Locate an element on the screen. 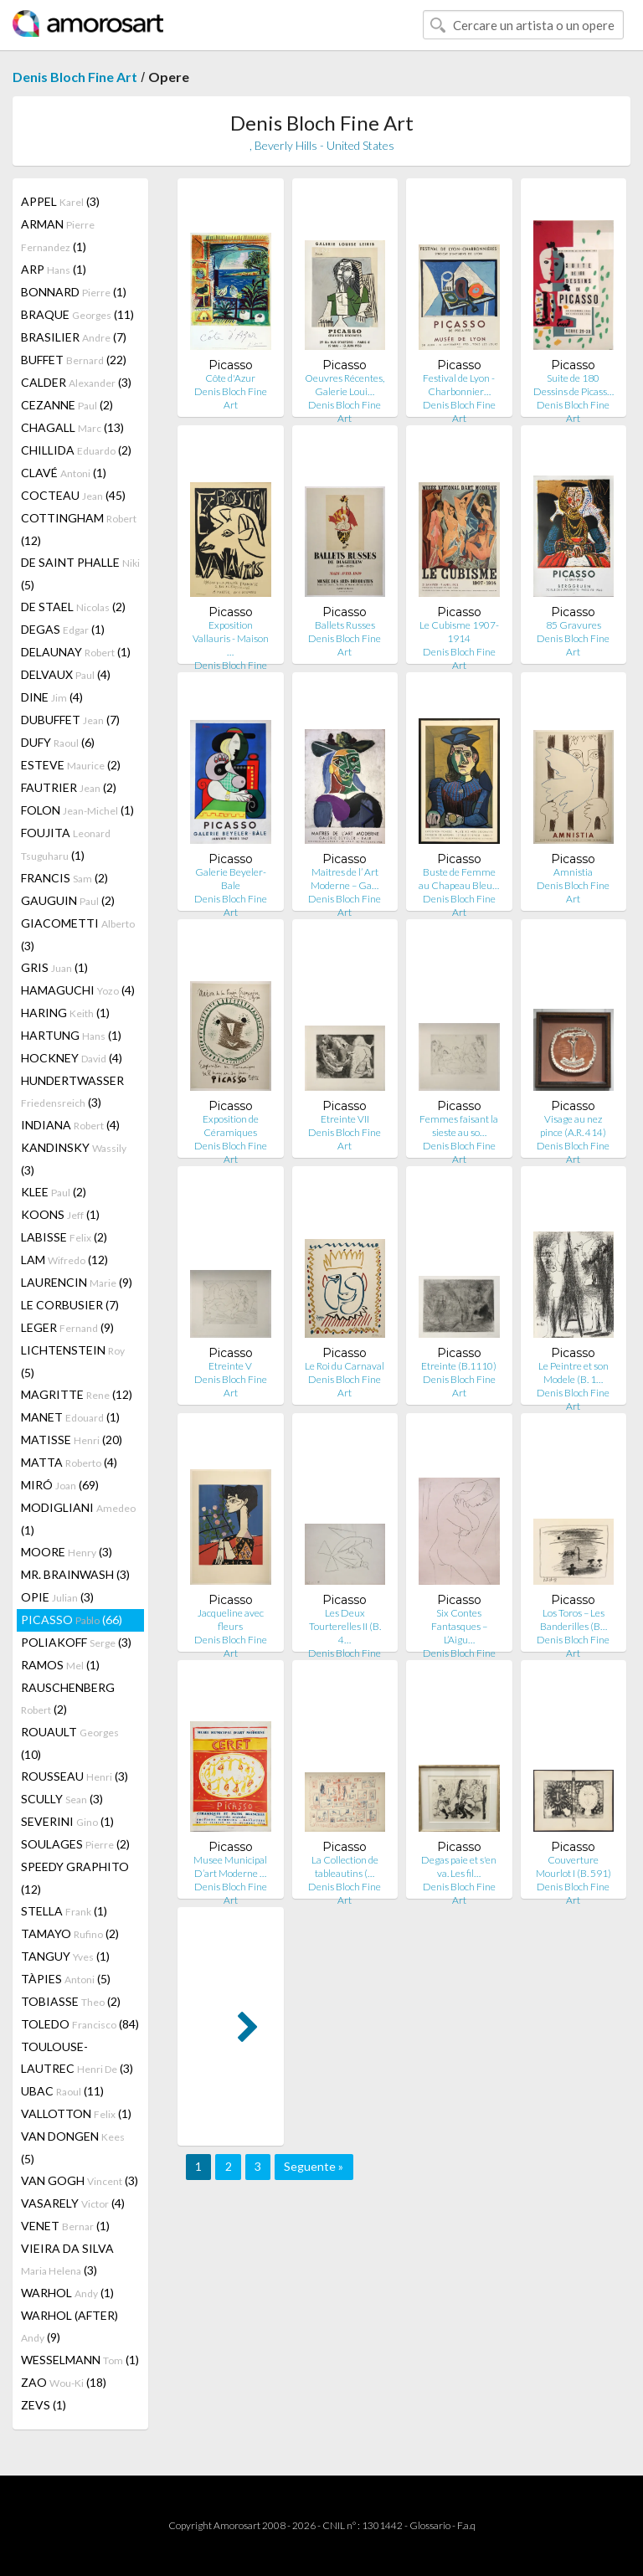  FAUTRIER (2) is located at coordinates (68, 787).